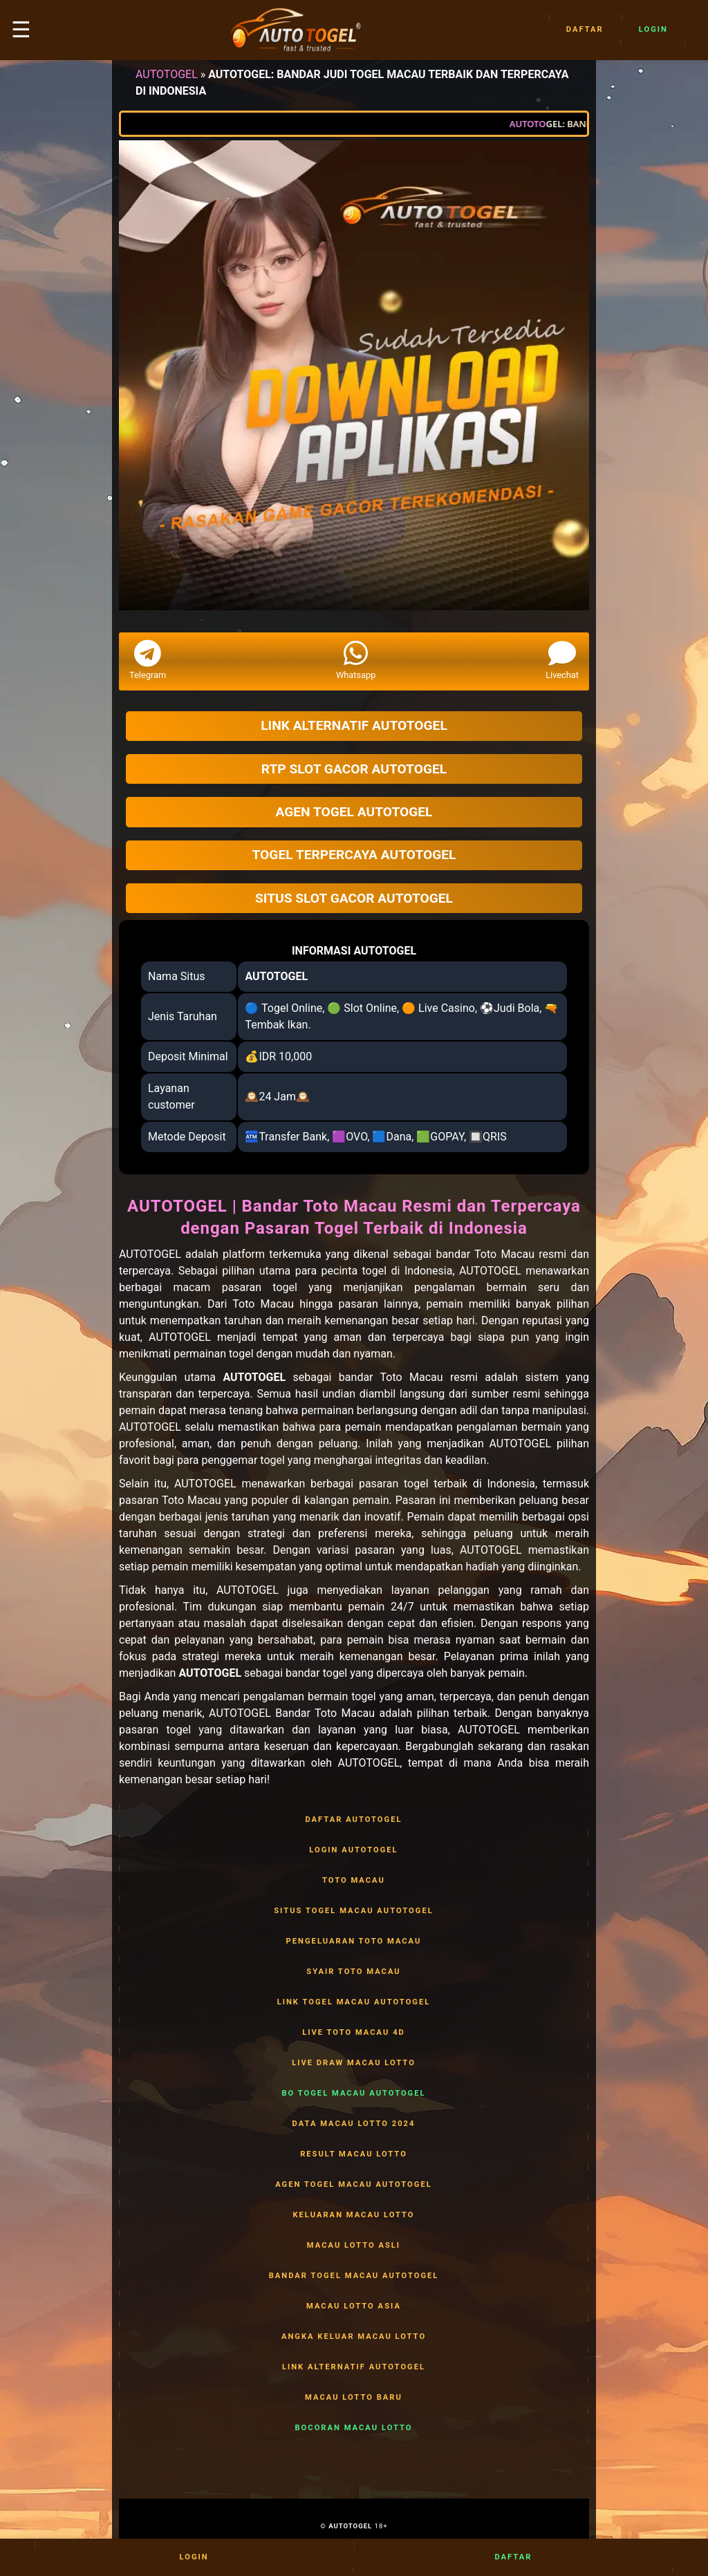 Image resolution: width=708 pixels, height=2576 pixels. What do you see at coordinates (353, 2063) in the screenshot?
I see `LIVE DRAW MACAU LOTTO` at bounding box center [353, 2063].